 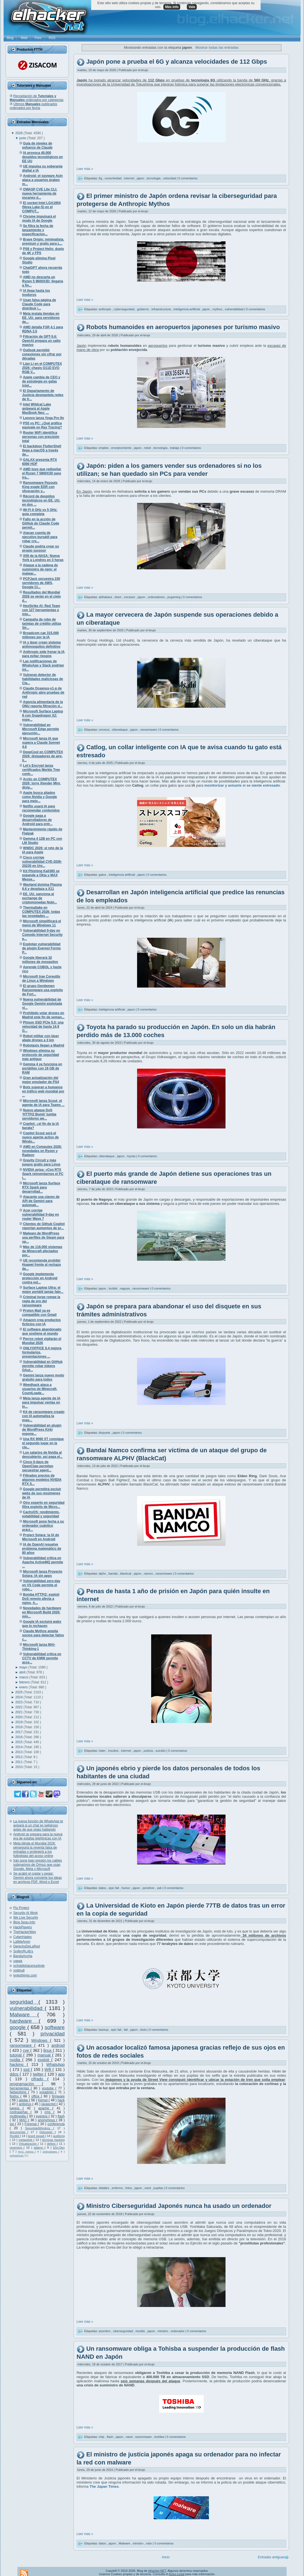 I want to click on asombro, so click(x=105, y=2331).